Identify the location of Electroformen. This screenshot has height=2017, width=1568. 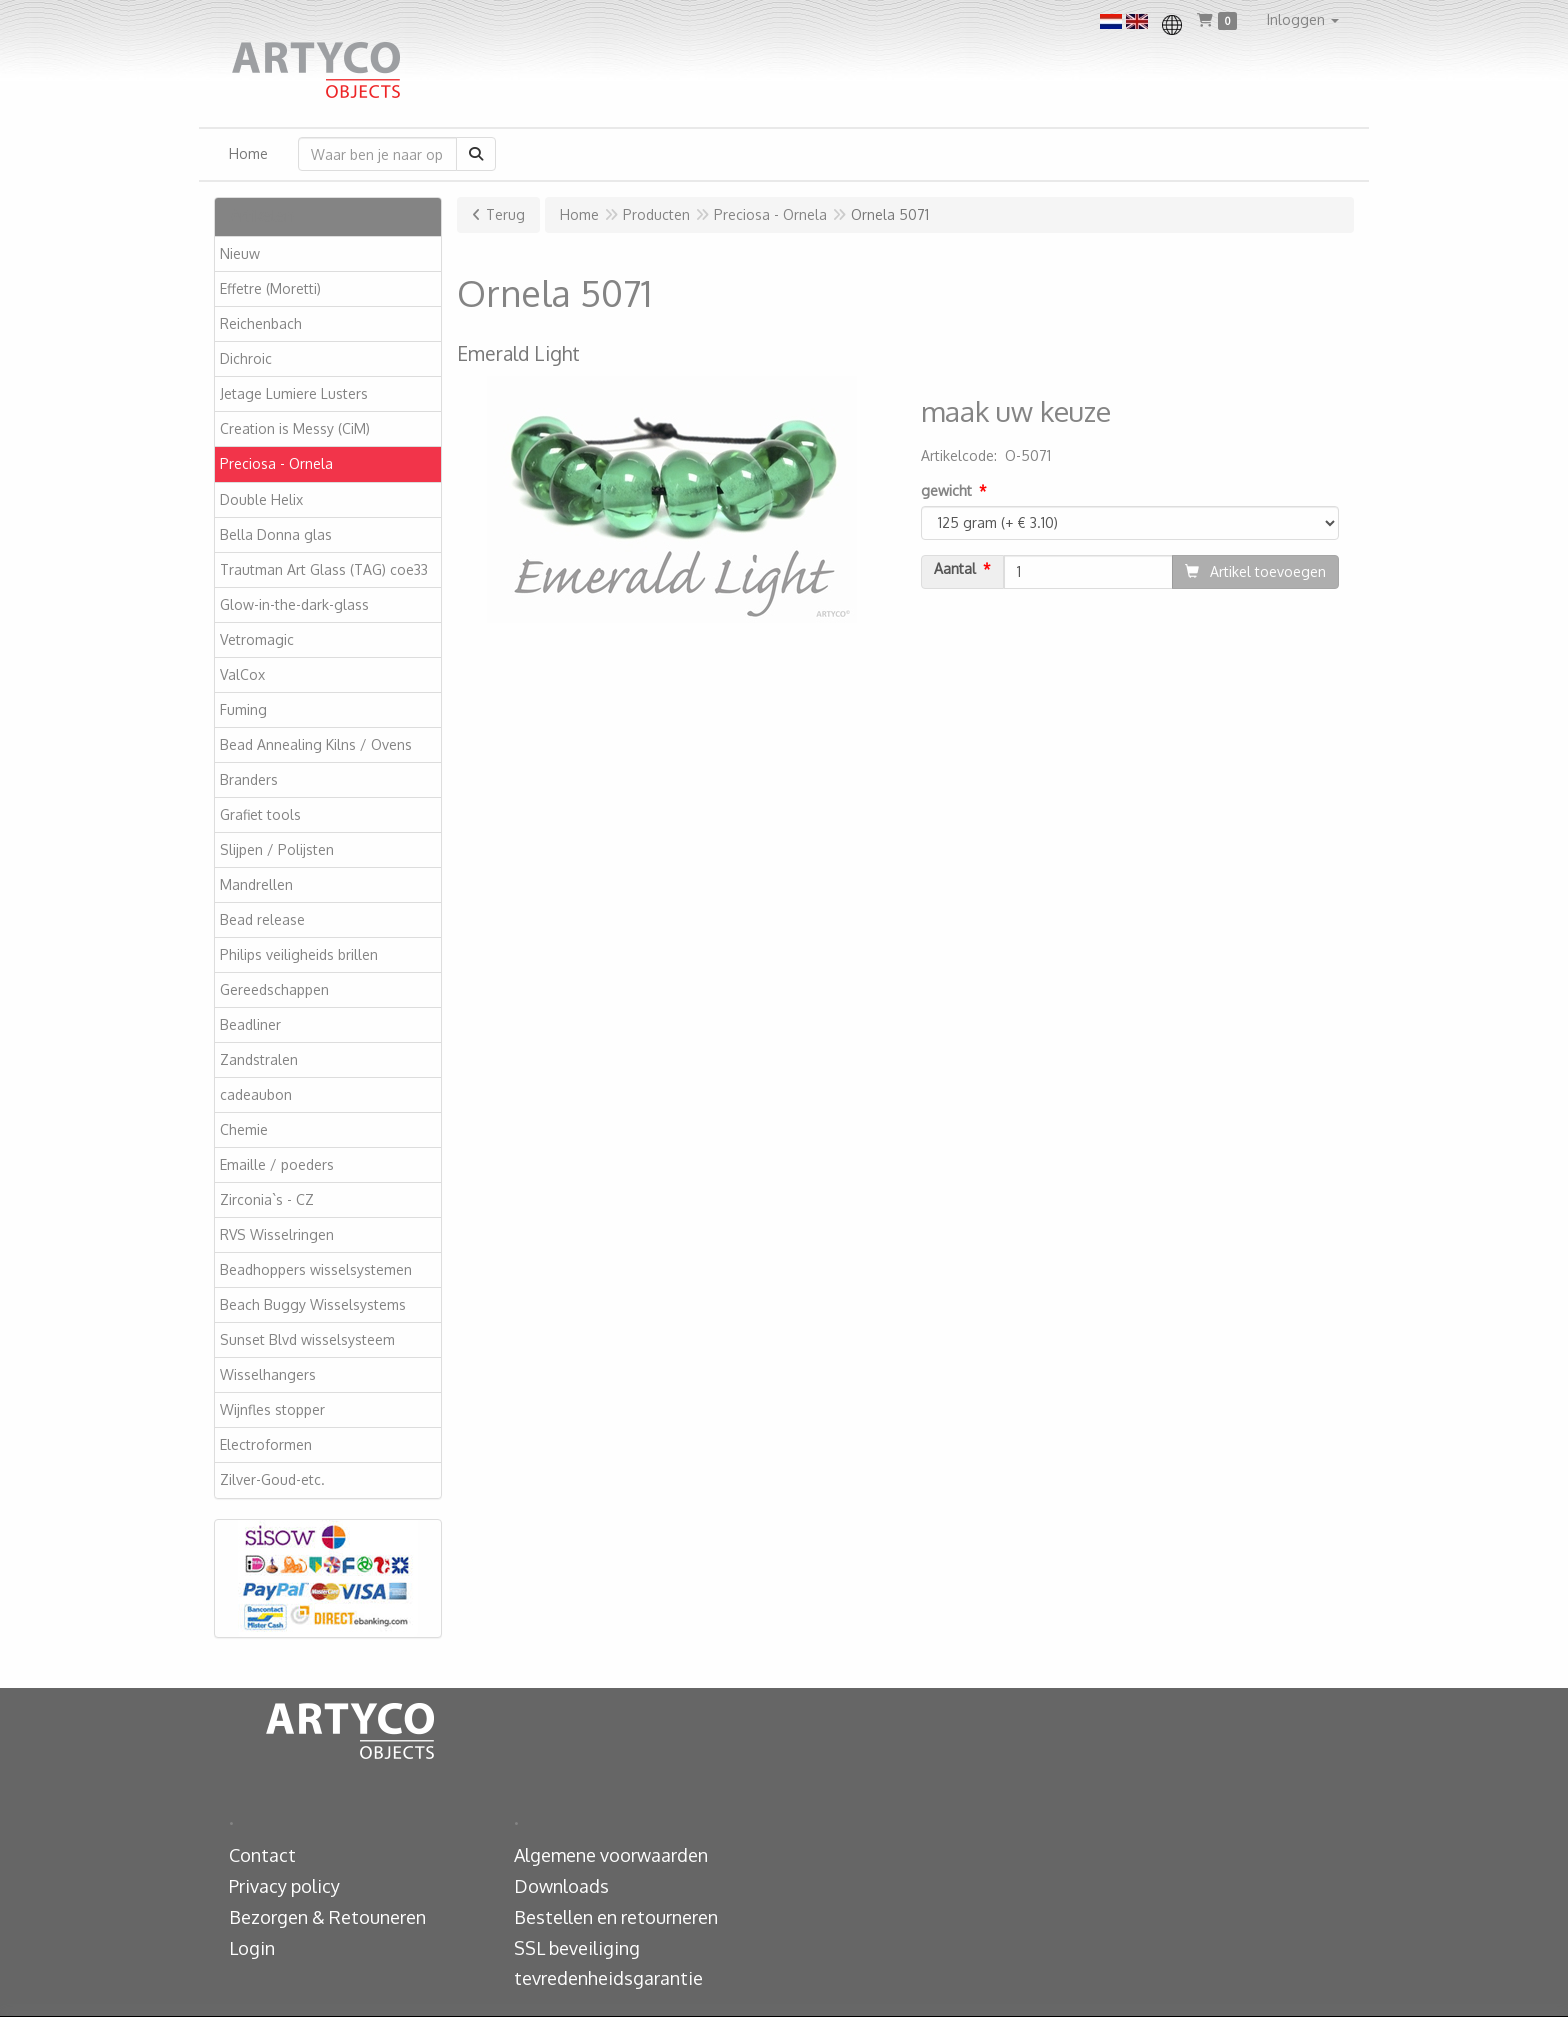
(266, 1444).